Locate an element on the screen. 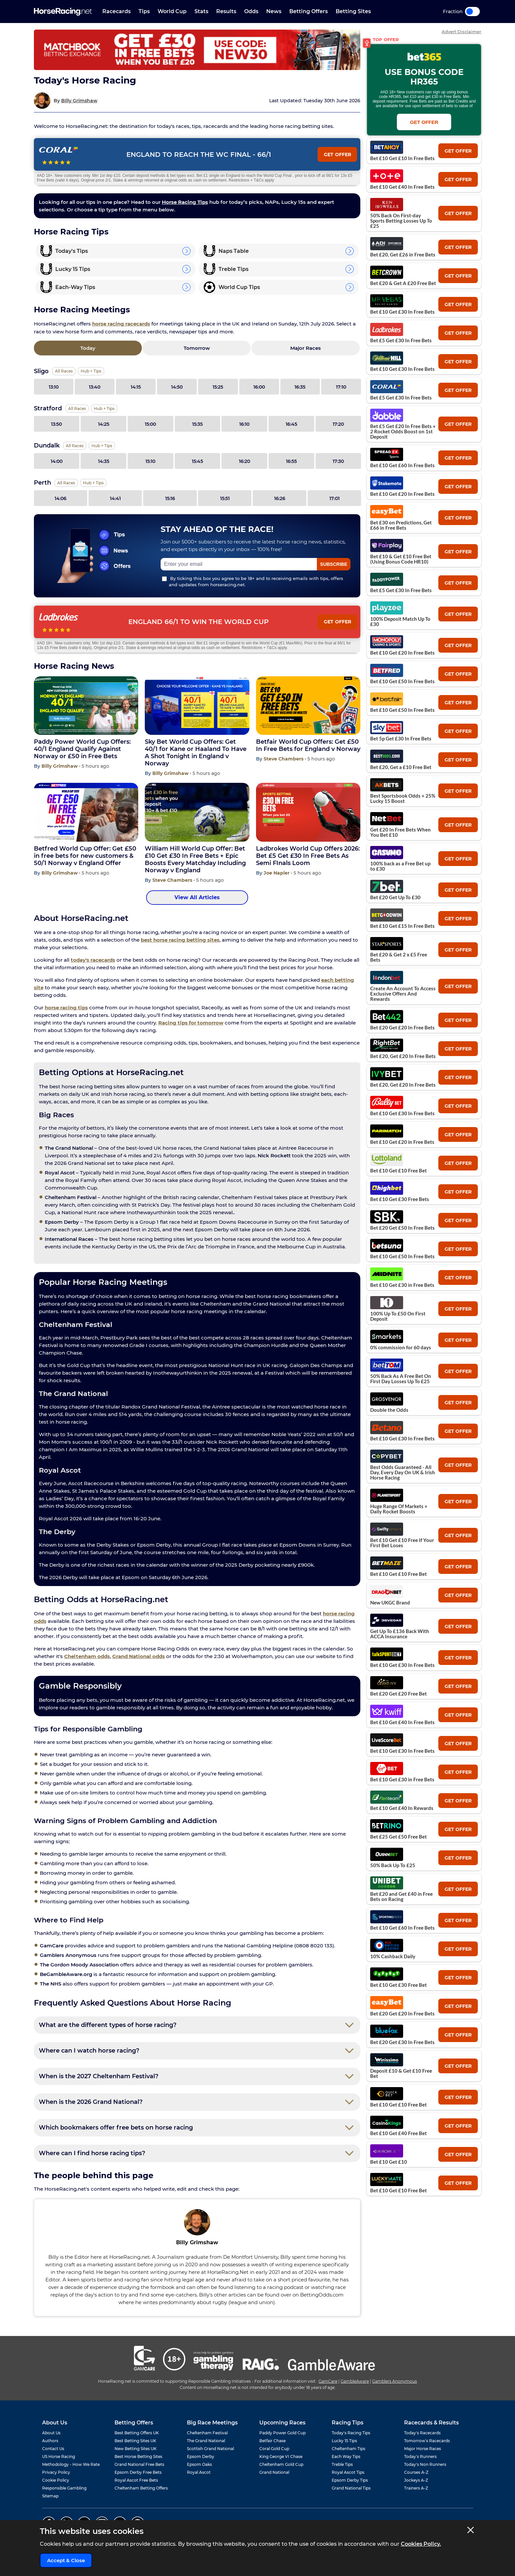  Tips is located at coordinates (144, 11).